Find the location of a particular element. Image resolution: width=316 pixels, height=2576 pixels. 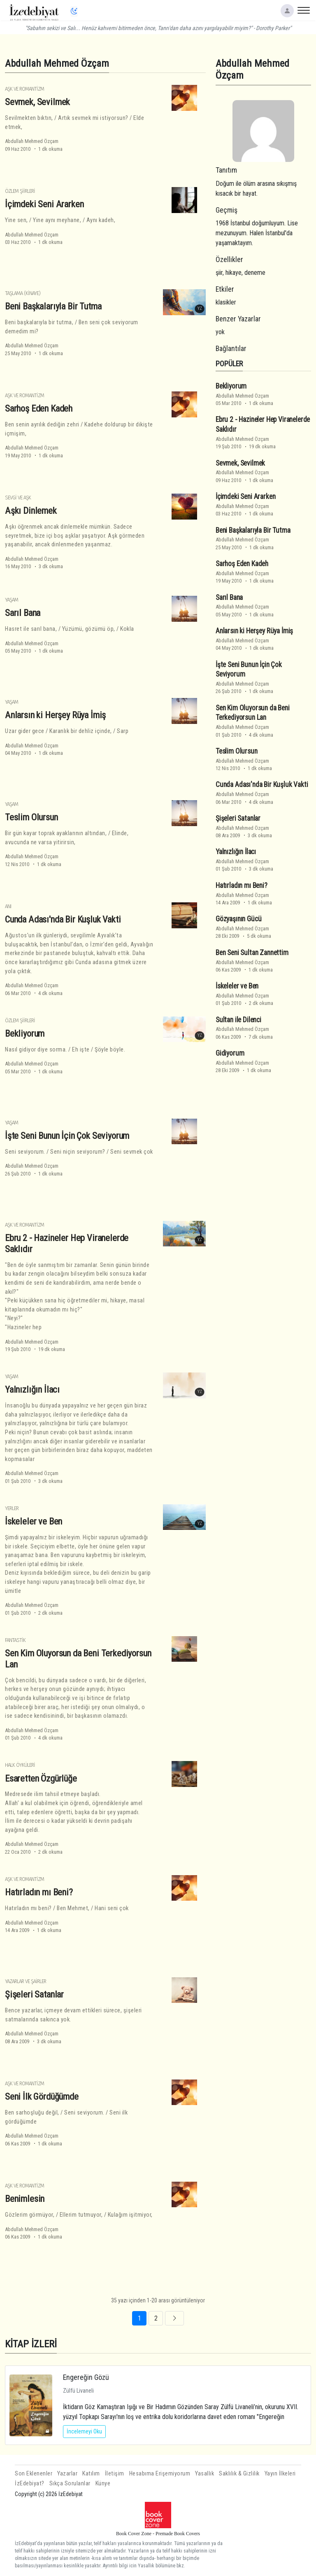

Fantastik is located at coordinates (15, 1640).